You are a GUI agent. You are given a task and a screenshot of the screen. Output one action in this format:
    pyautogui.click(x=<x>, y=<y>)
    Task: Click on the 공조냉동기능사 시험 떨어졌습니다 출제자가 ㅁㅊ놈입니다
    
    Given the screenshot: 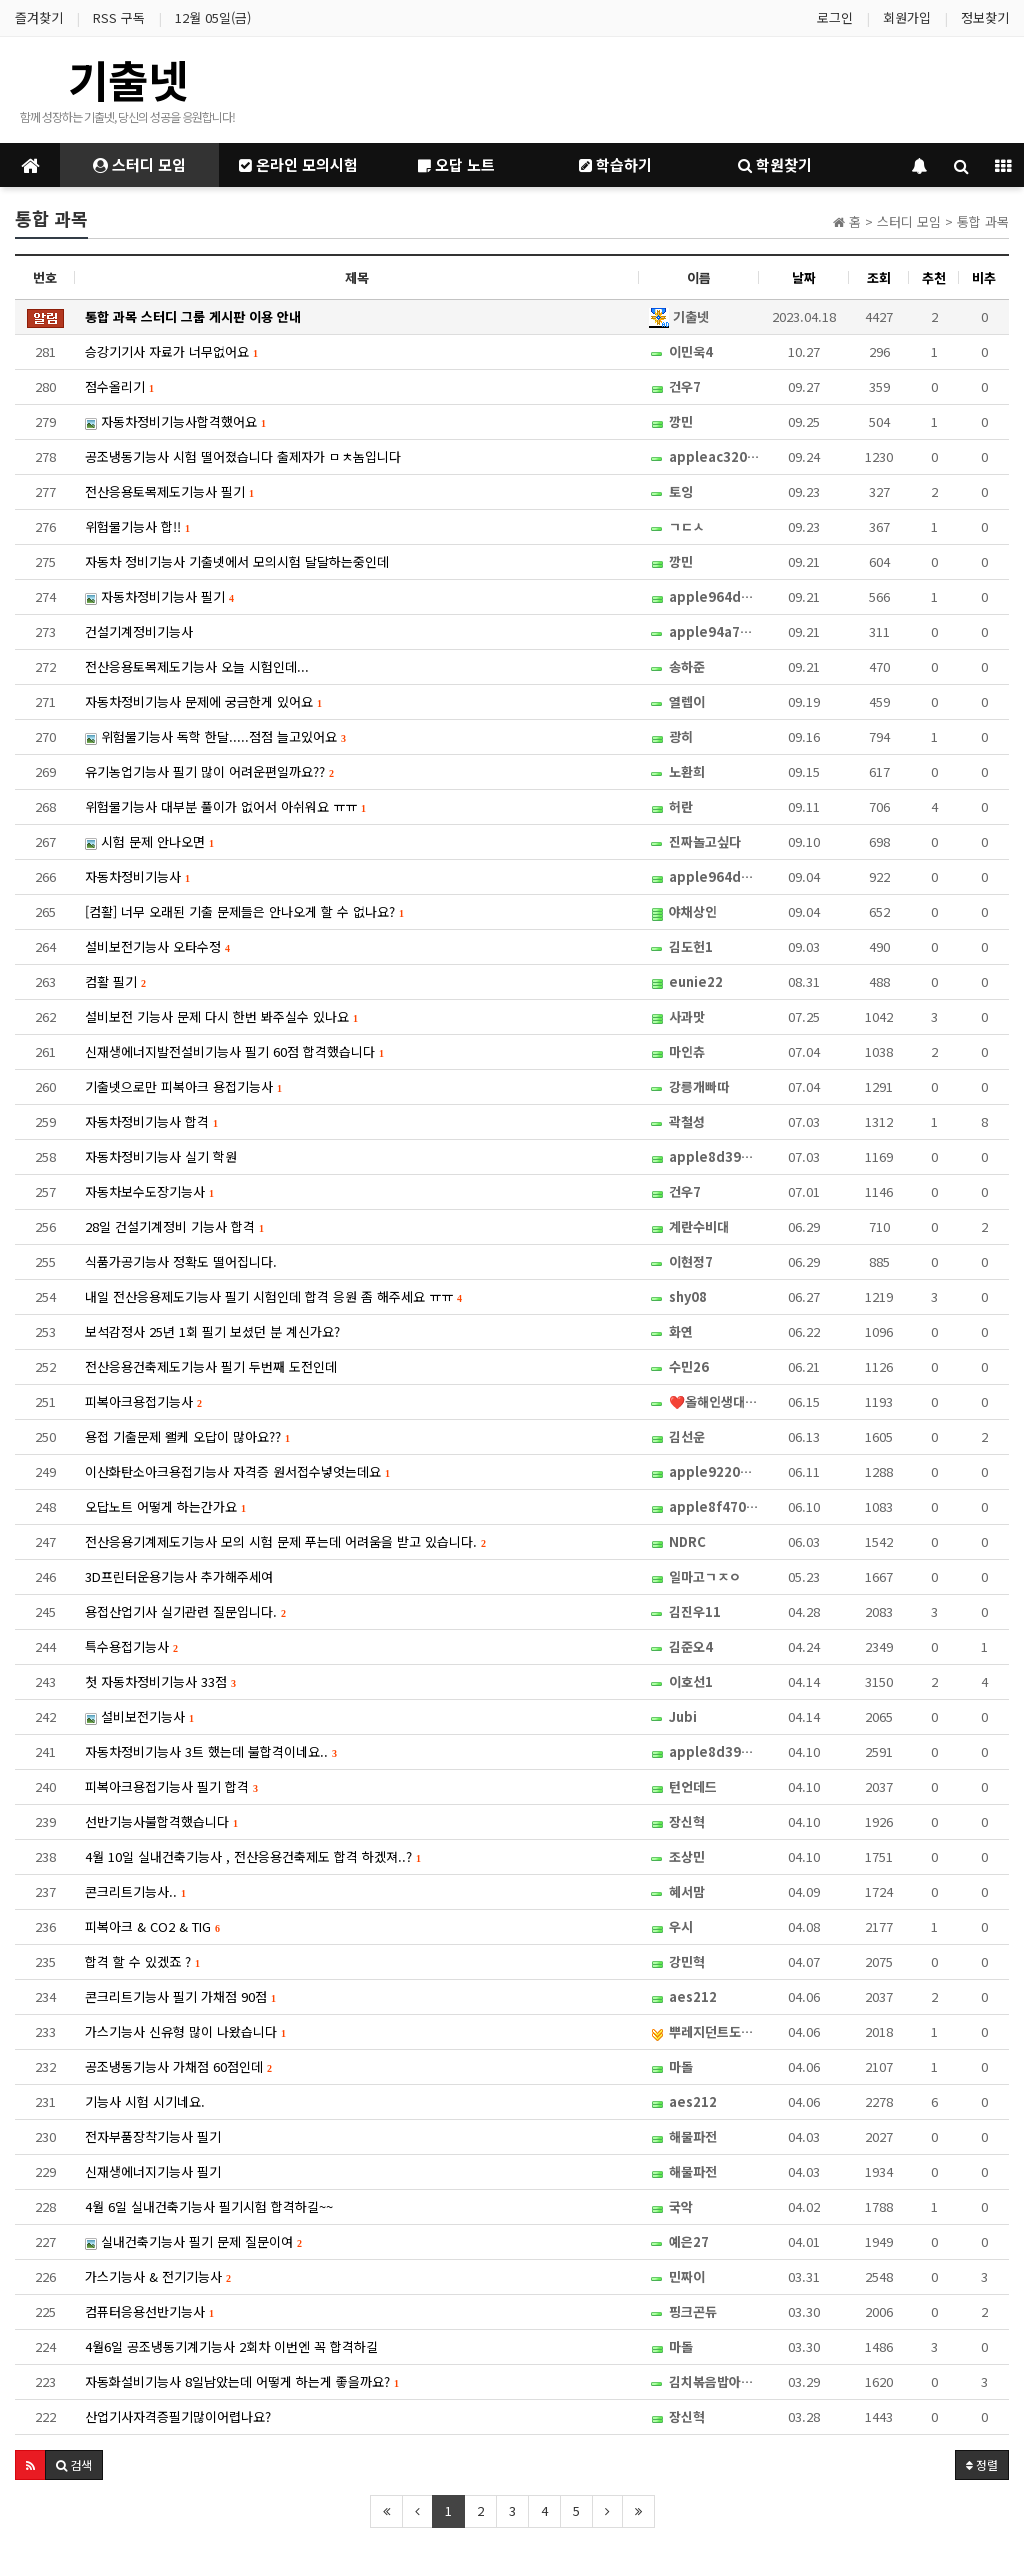 What is the action you would take?
    pyautogui.click(x=243, y=456)
    